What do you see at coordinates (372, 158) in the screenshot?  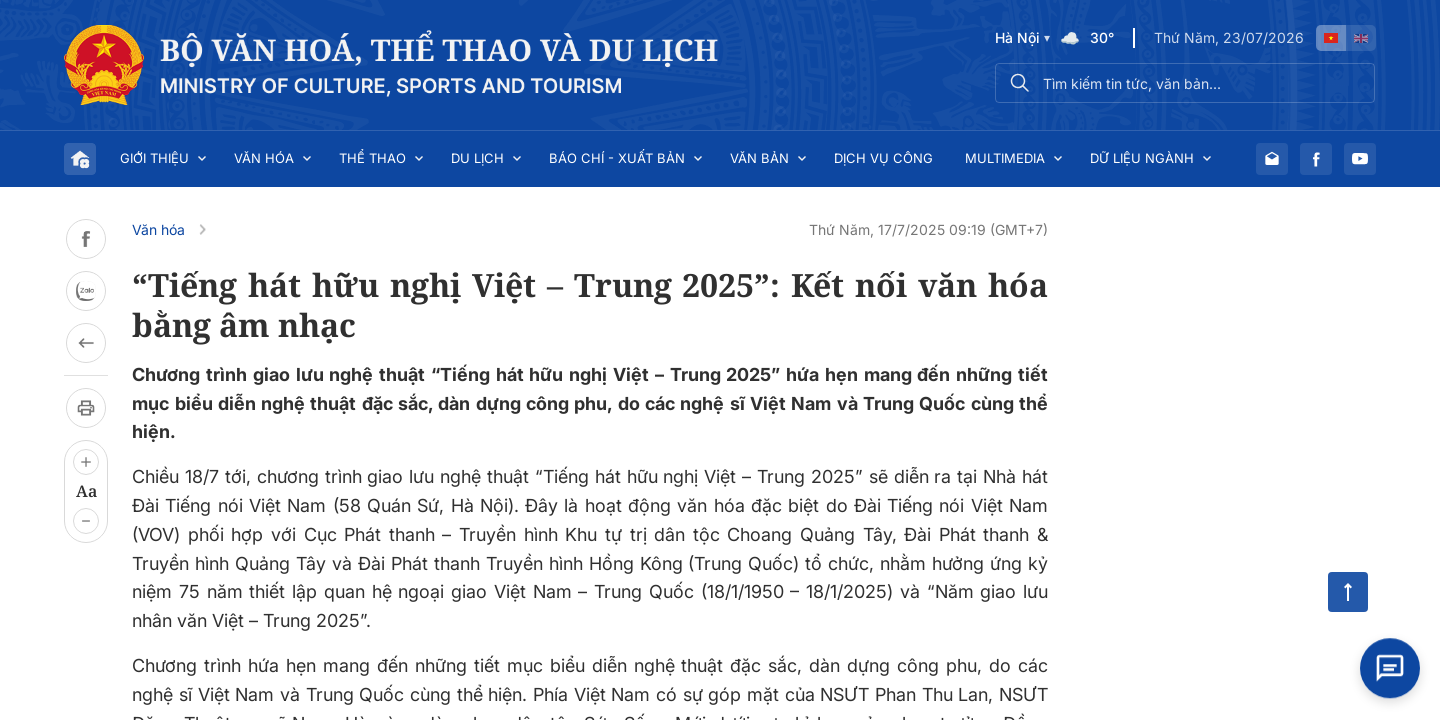 I see `Thể thao` at bounding box center [372, 158].